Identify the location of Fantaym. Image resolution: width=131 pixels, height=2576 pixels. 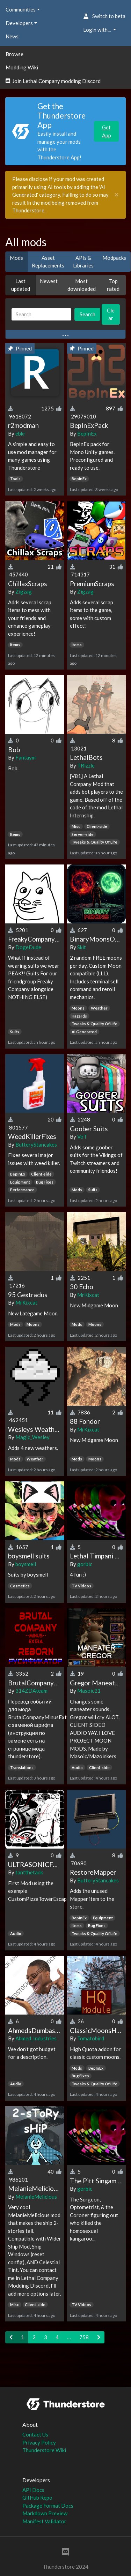
(25, 757).